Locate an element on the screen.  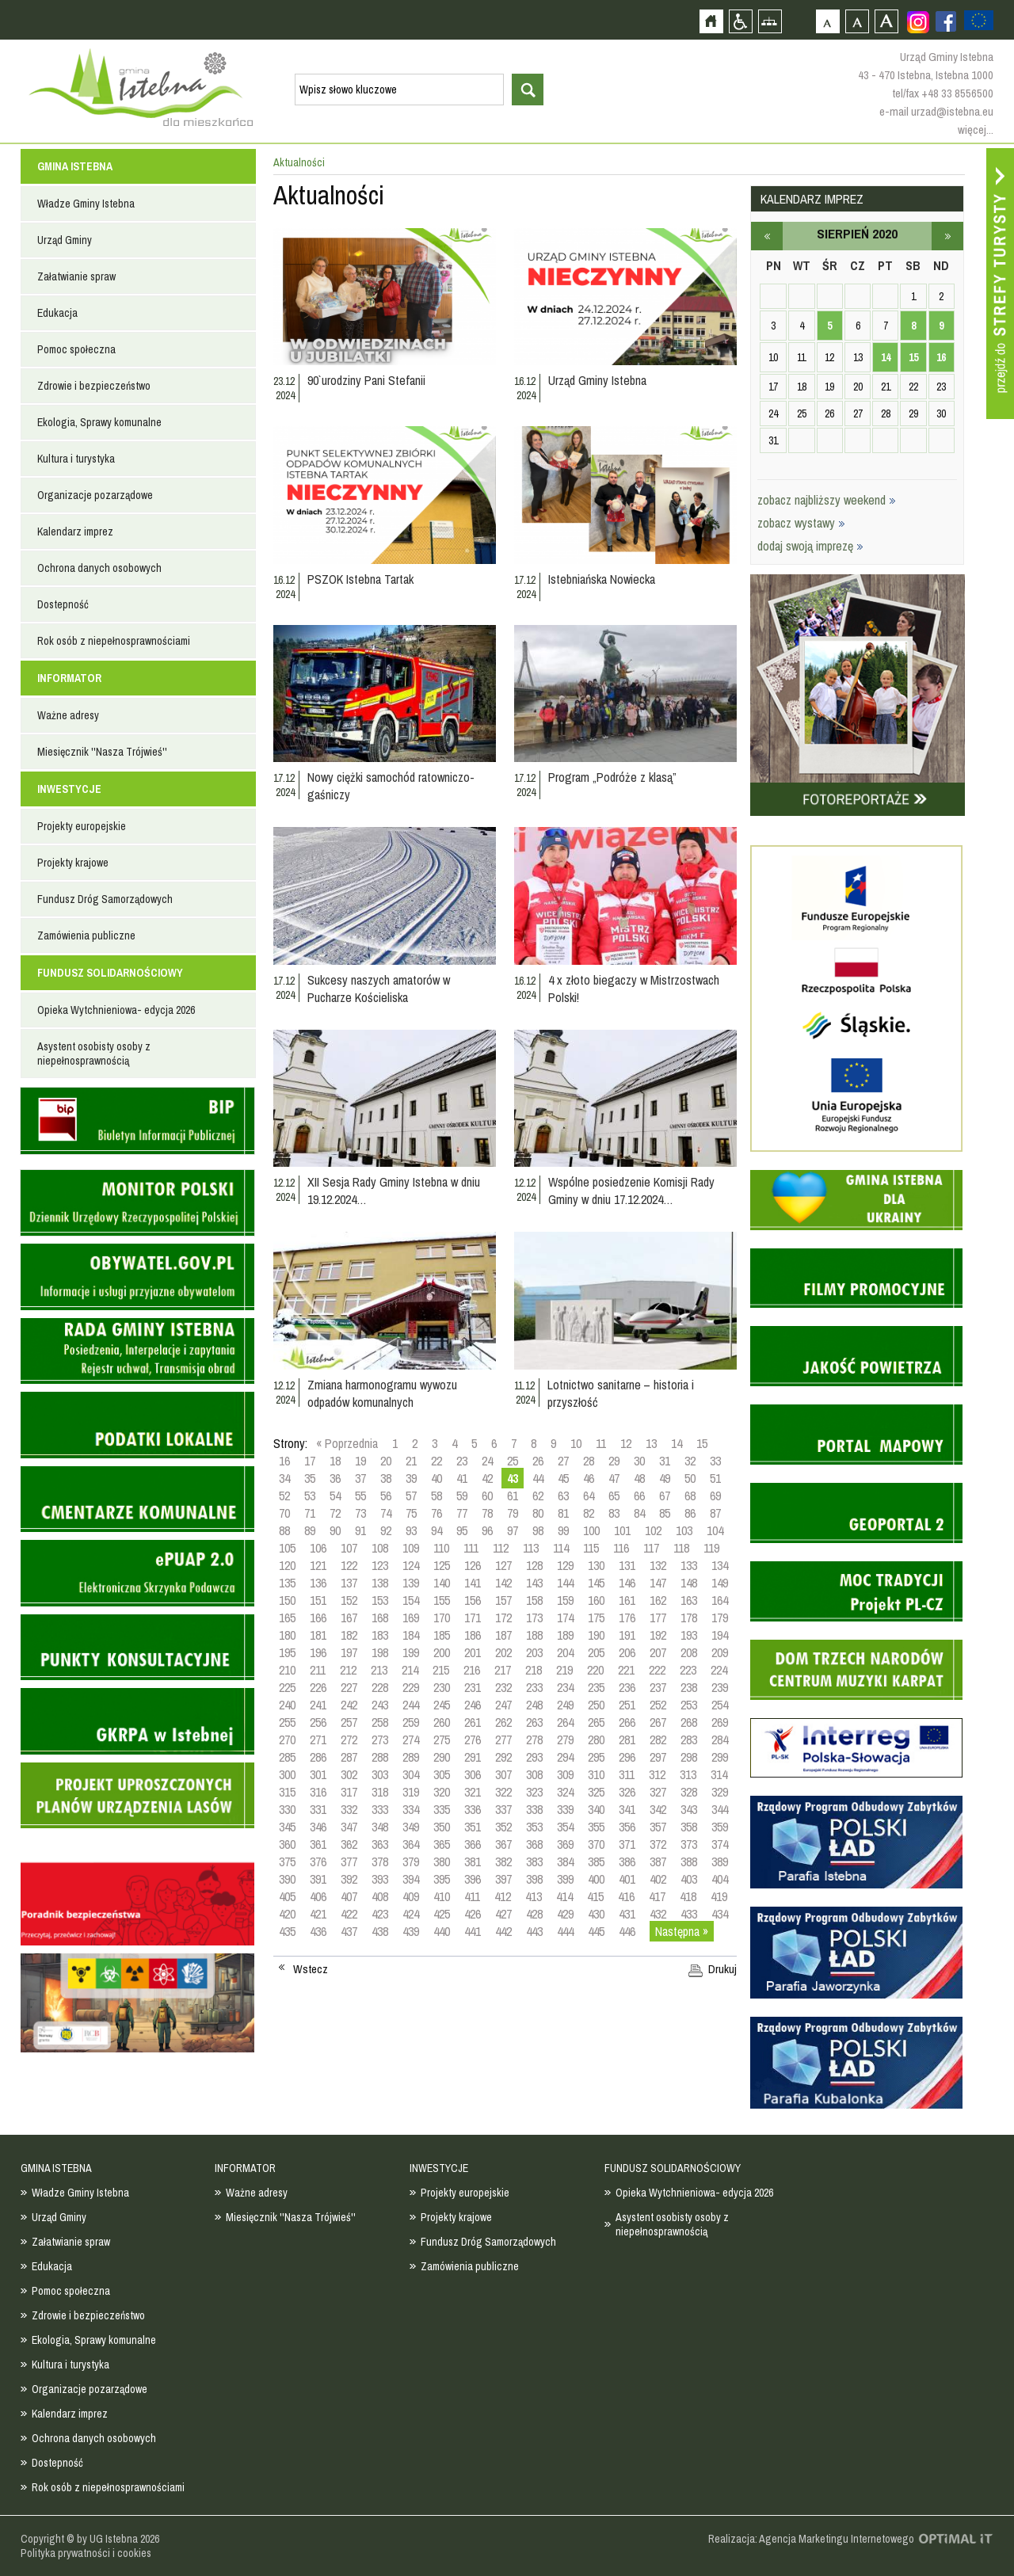
276 is located at coordinates (472, 1739).